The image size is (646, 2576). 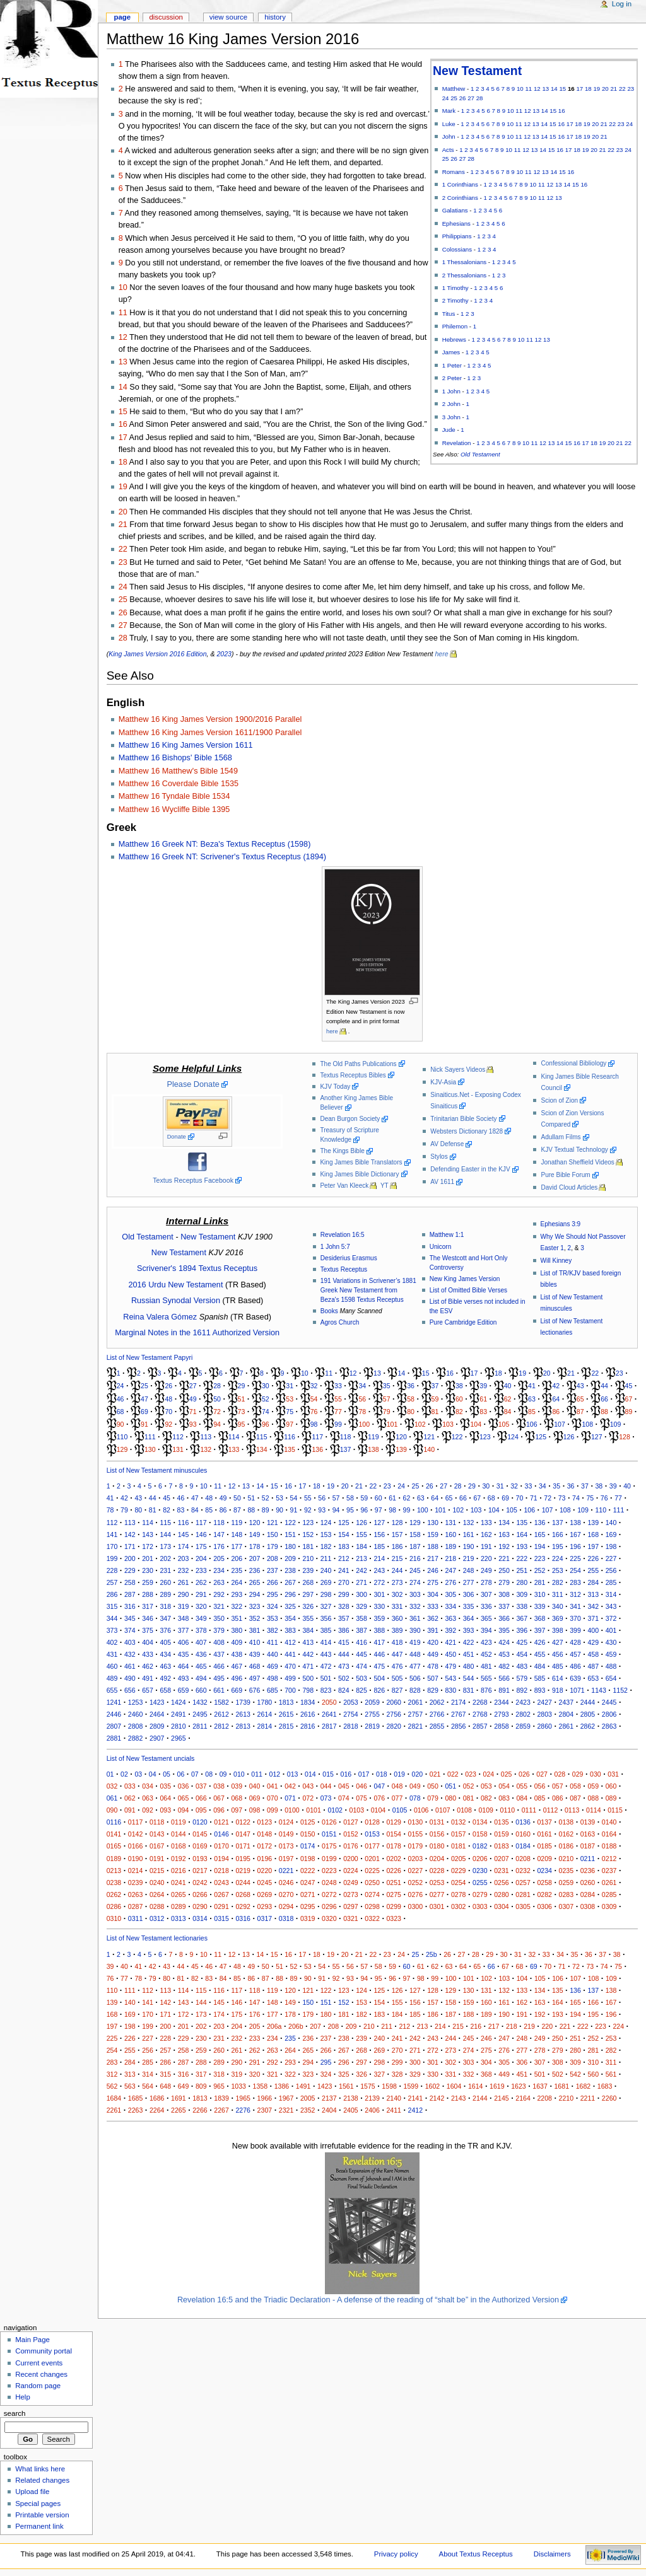 What do you see at coordinates (611, 1642) in the screenshot?
I see `430` at bounding box center [611, 1642].